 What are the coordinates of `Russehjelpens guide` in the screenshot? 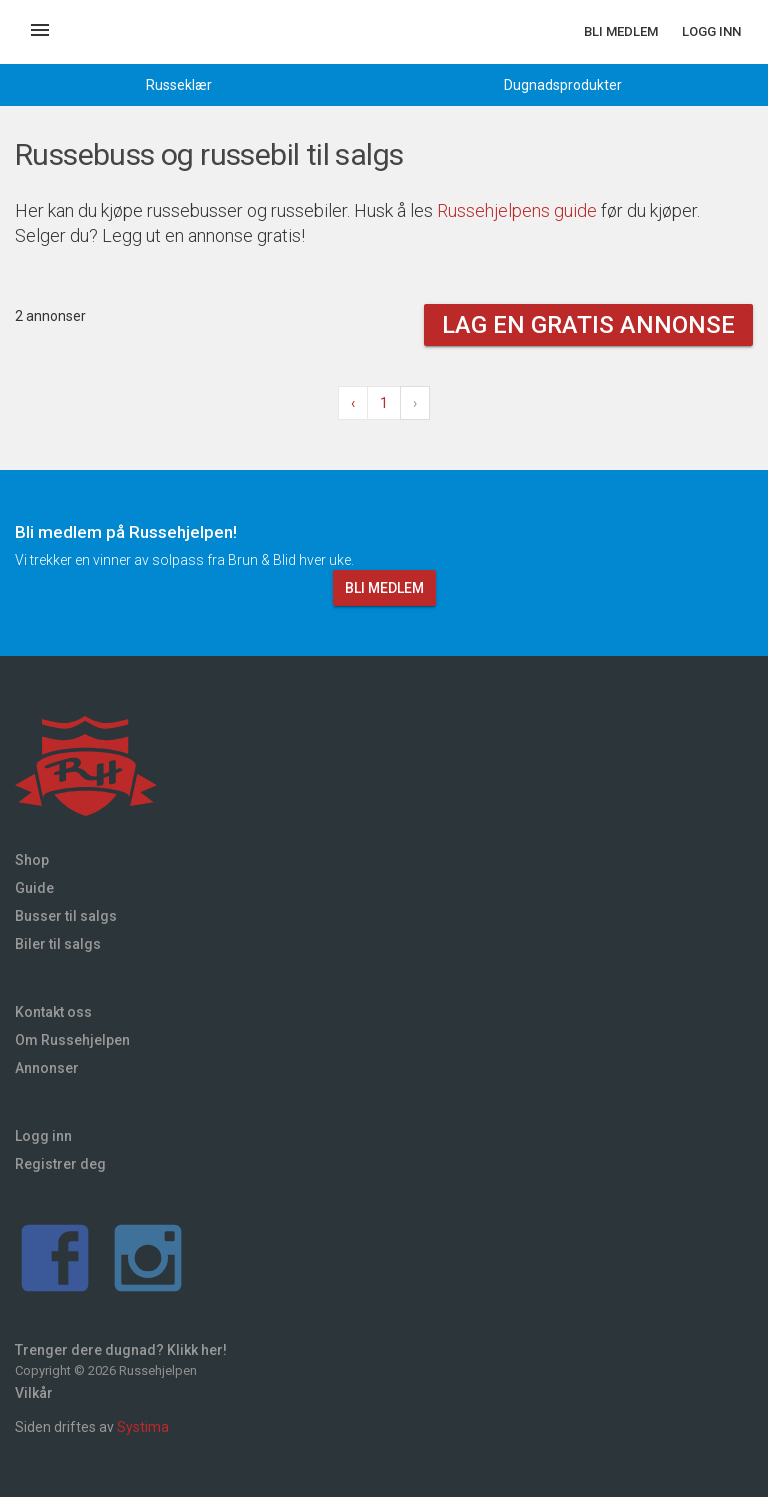 It's located at (517, 210).